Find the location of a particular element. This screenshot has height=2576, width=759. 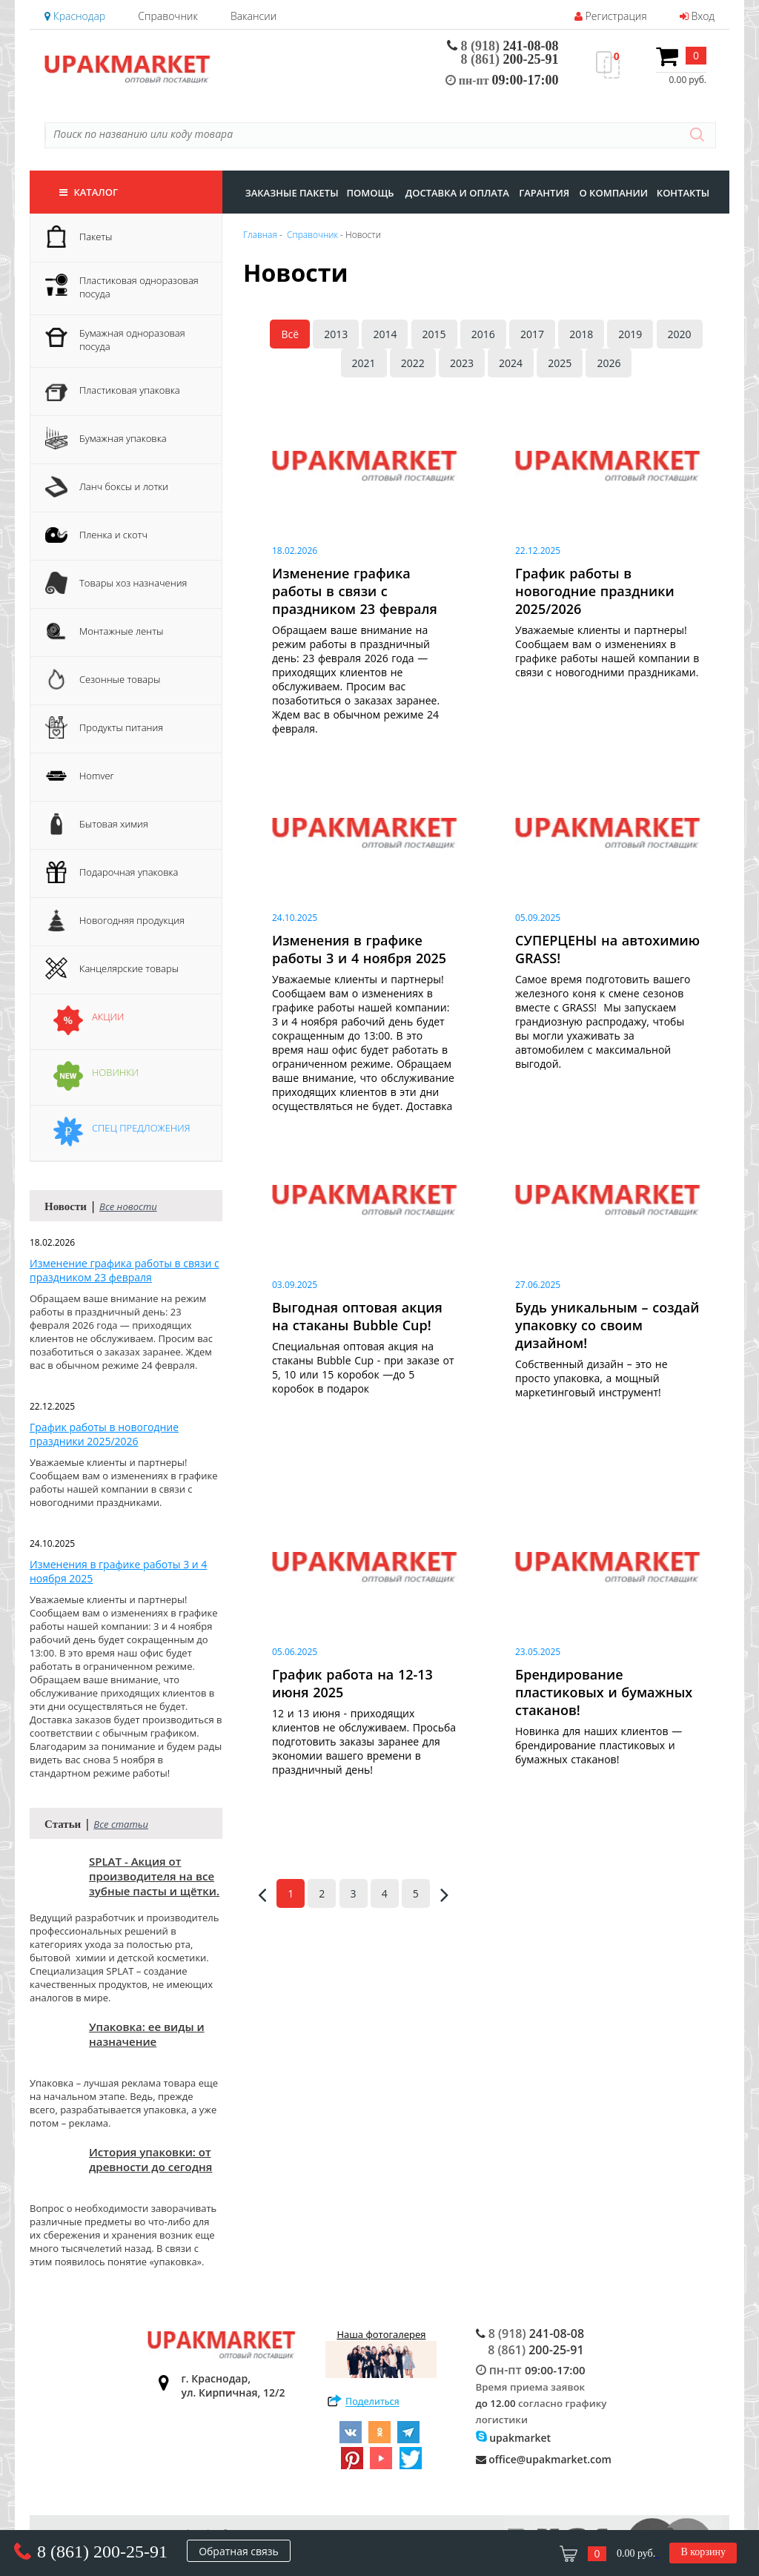

2025 is located at coordinates (559, 363).